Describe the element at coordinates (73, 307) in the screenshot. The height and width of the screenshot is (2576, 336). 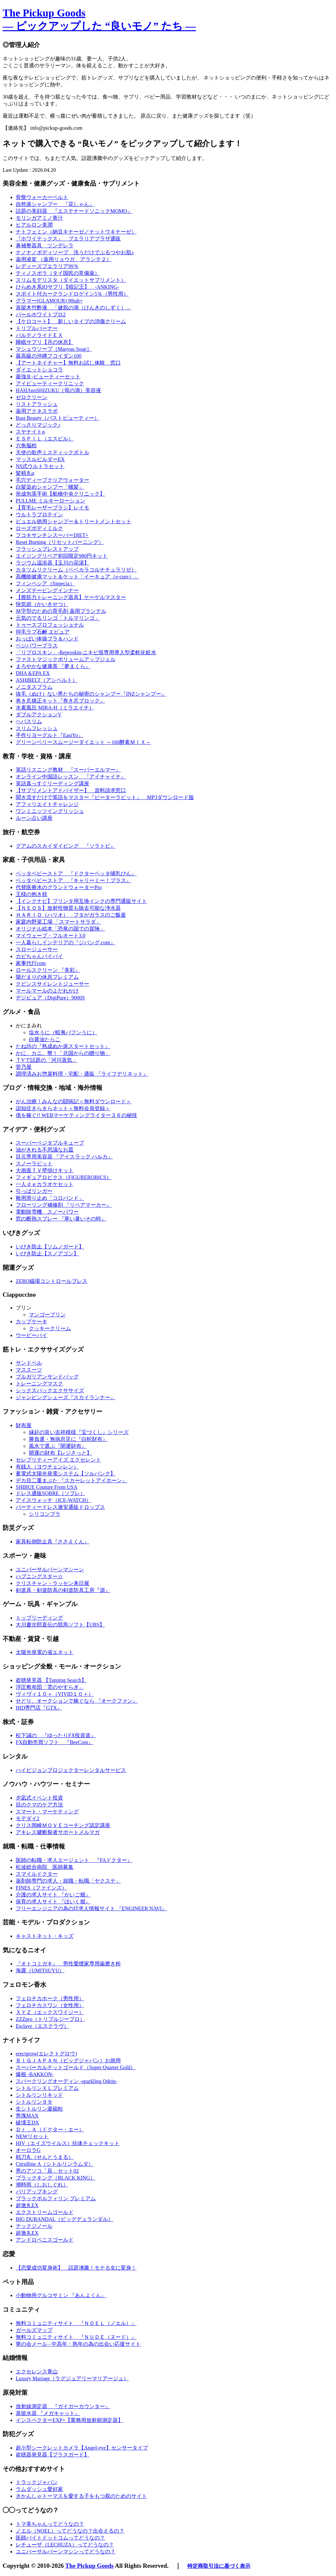
I see `蒸留木竹酢液 「健肌の滴（けんきのしずく）」` at that location.